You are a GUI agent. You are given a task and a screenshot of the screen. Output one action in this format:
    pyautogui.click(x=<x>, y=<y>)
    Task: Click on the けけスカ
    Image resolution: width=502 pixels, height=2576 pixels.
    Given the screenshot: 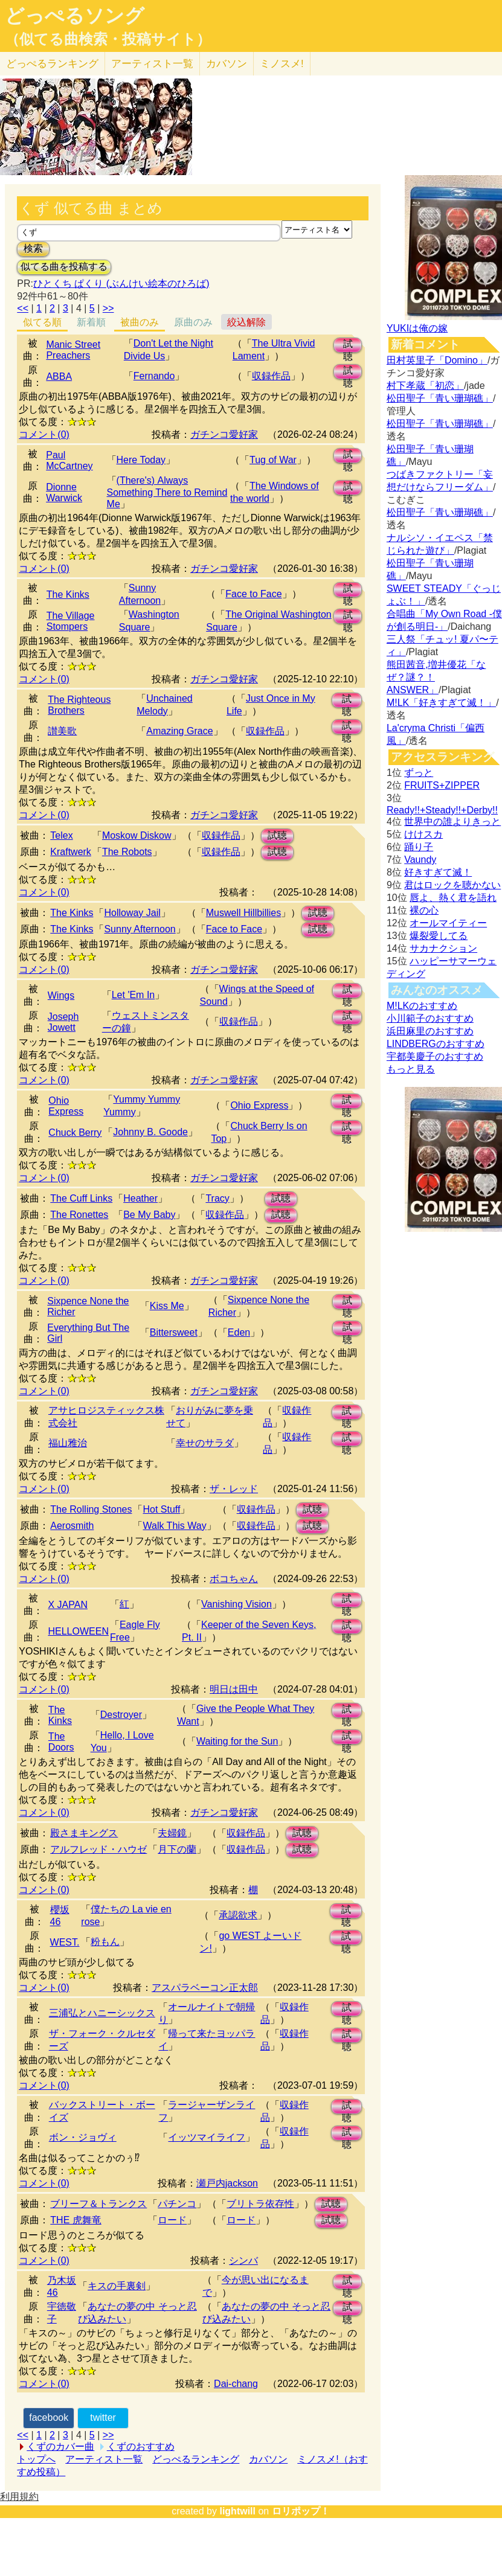 What is the action you would take?
    pyautogui.click(x=423, y=834)
    